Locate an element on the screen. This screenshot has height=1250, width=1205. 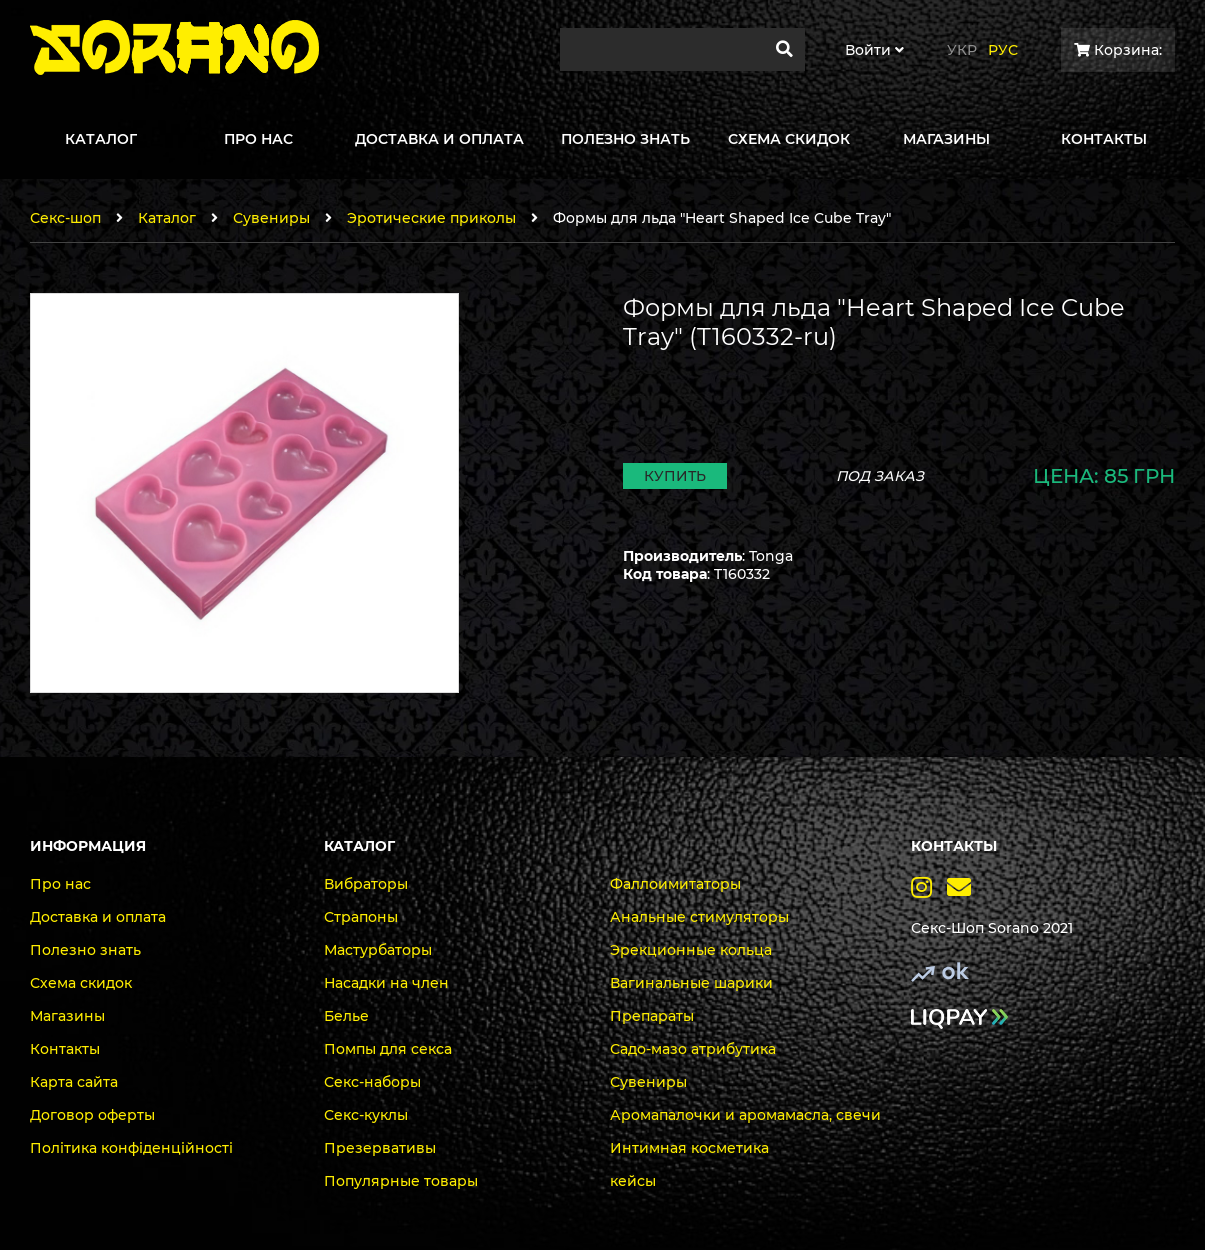
Эротические приколы is located at coordinates (431, 218).